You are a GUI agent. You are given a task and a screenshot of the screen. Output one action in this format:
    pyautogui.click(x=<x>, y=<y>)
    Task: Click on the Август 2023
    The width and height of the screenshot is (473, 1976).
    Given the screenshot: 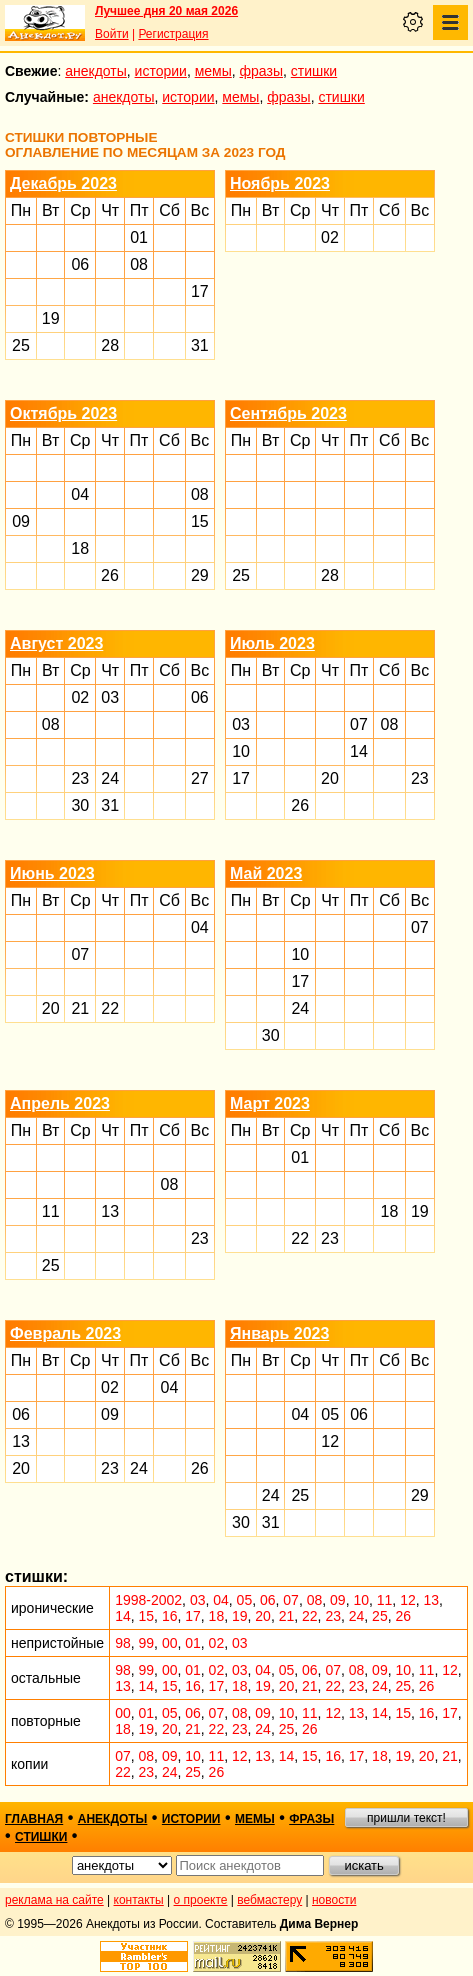 What is the action you would take?
    pyautogui.click(x=56, y=643)
    